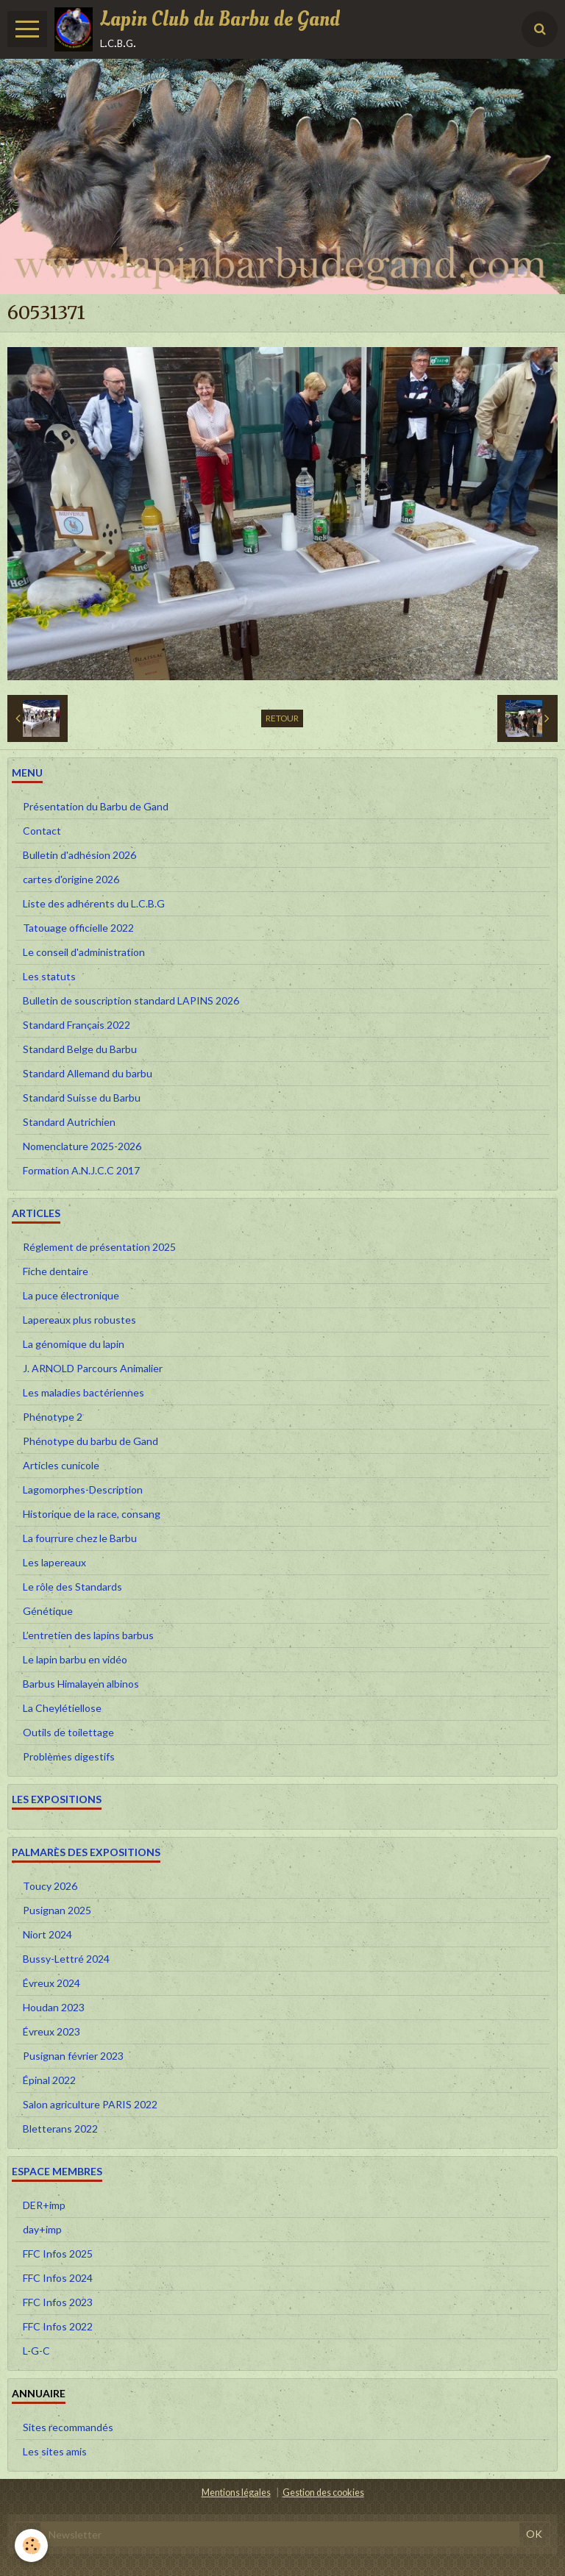 The height and width of the screenshot is (2576, 565). I want to click on Présentation du Barbu de Gand, so click(95, 806).